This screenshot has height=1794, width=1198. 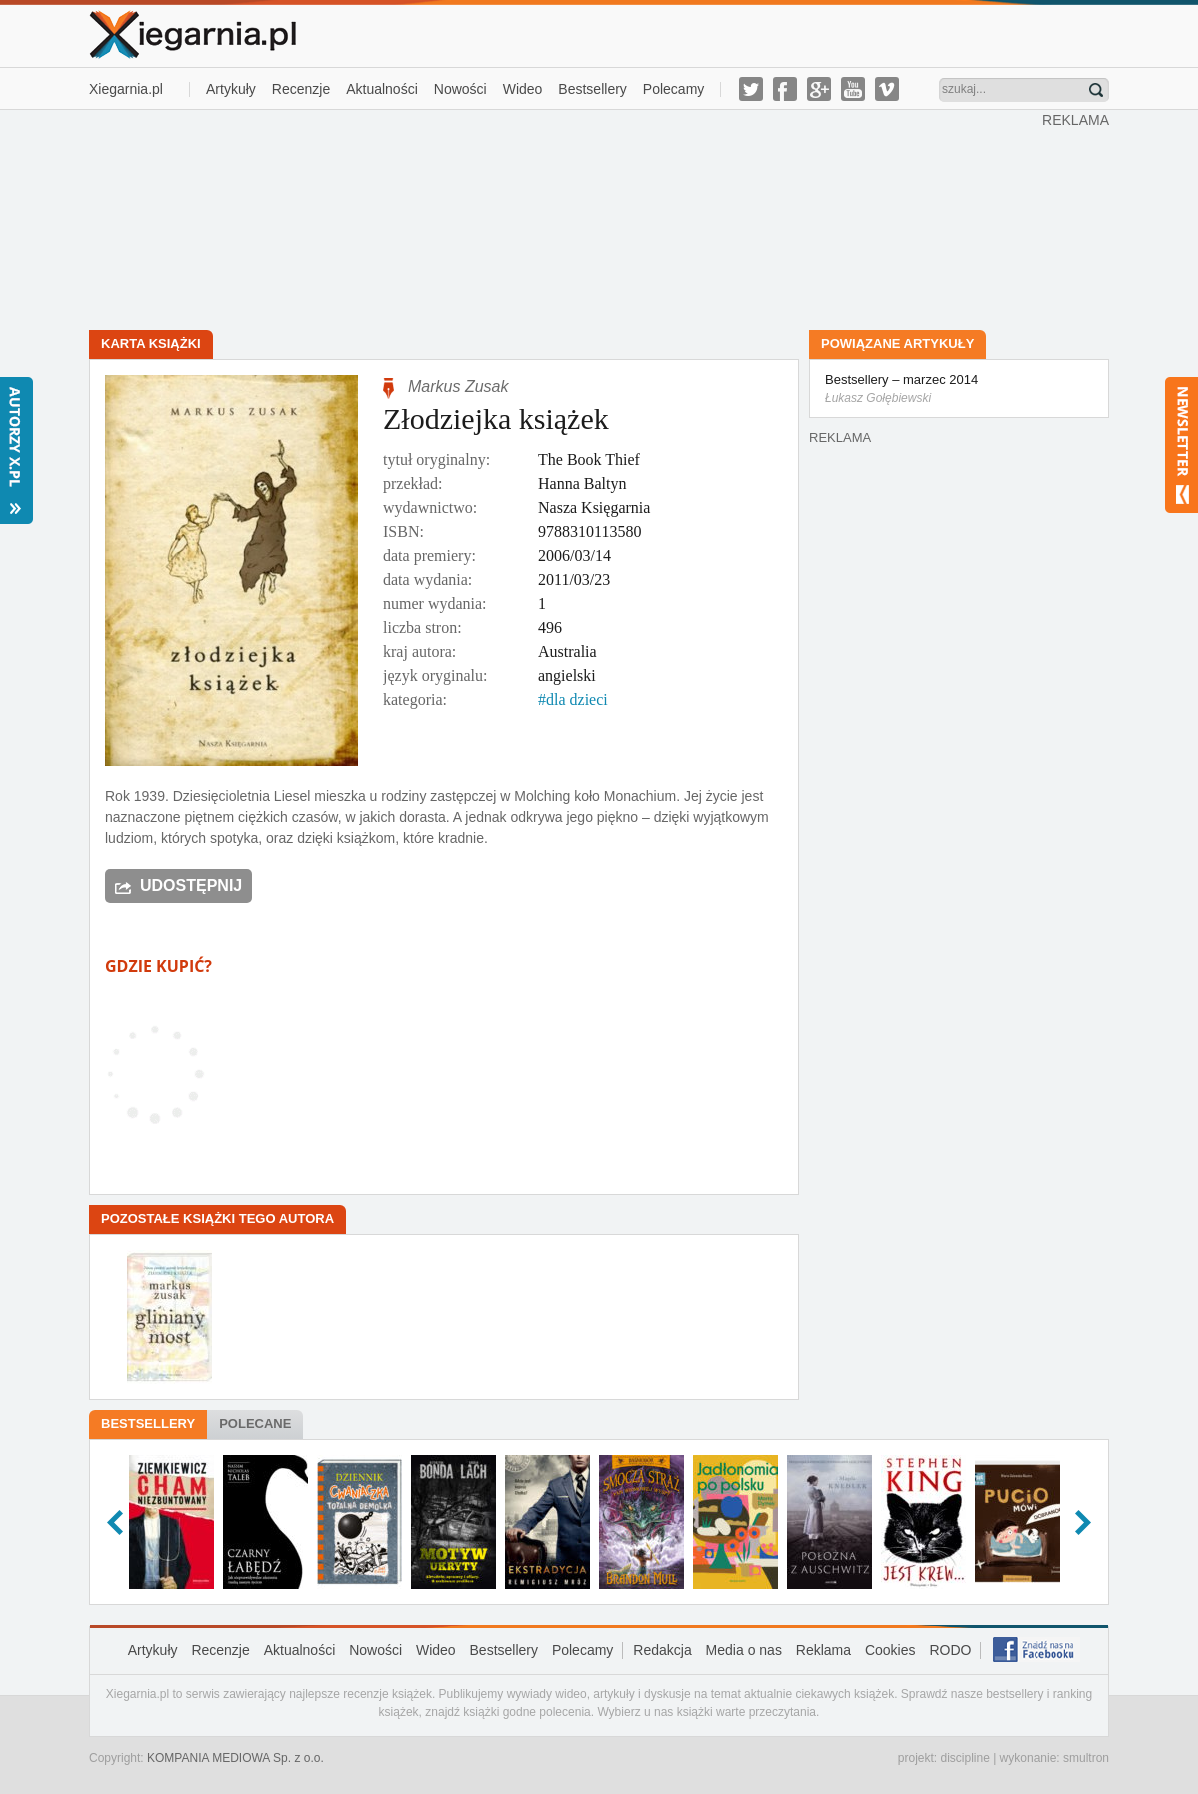 What do you see at coordinates (1096, 90) in the screenshot?
I see `Znajdź` at bounding box center [1096, 90].